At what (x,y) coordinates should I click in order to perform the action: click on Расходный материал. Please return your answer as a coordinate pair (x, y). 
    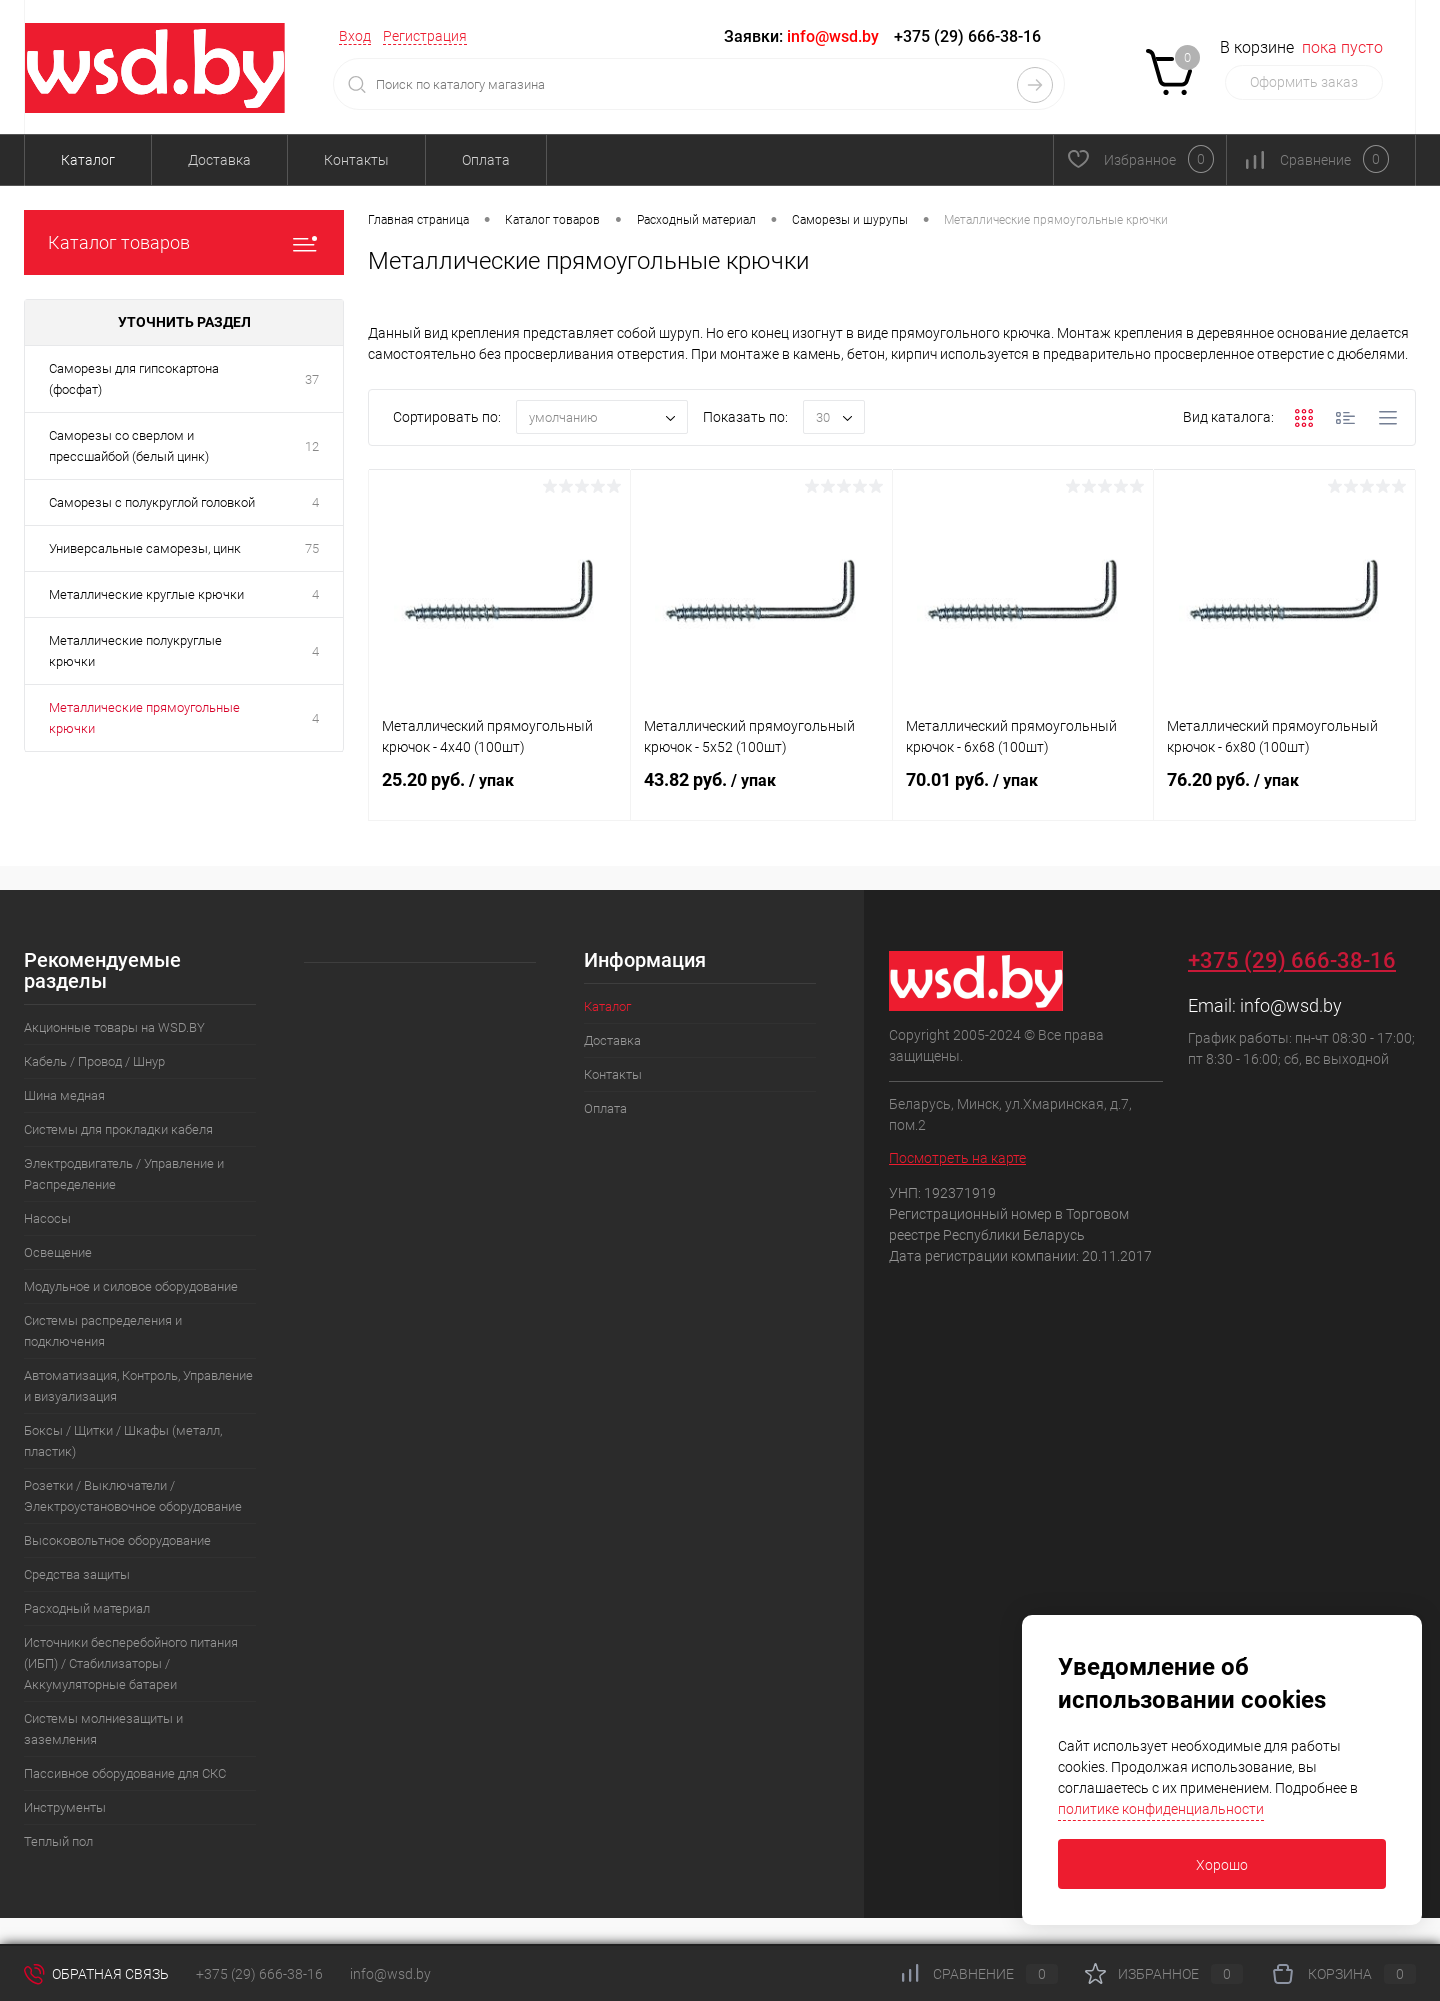
    Looking at the image, I should click on (87, 1608).